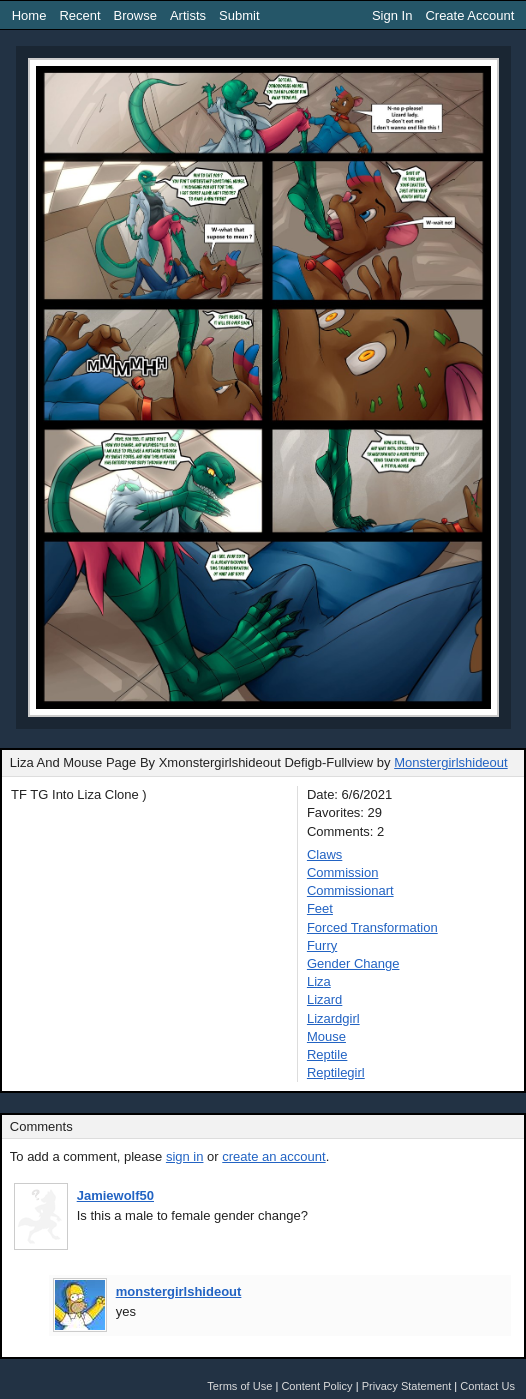 The image size is (526, 1399). I want to click on Privacy Statement, so click(407, 1386).